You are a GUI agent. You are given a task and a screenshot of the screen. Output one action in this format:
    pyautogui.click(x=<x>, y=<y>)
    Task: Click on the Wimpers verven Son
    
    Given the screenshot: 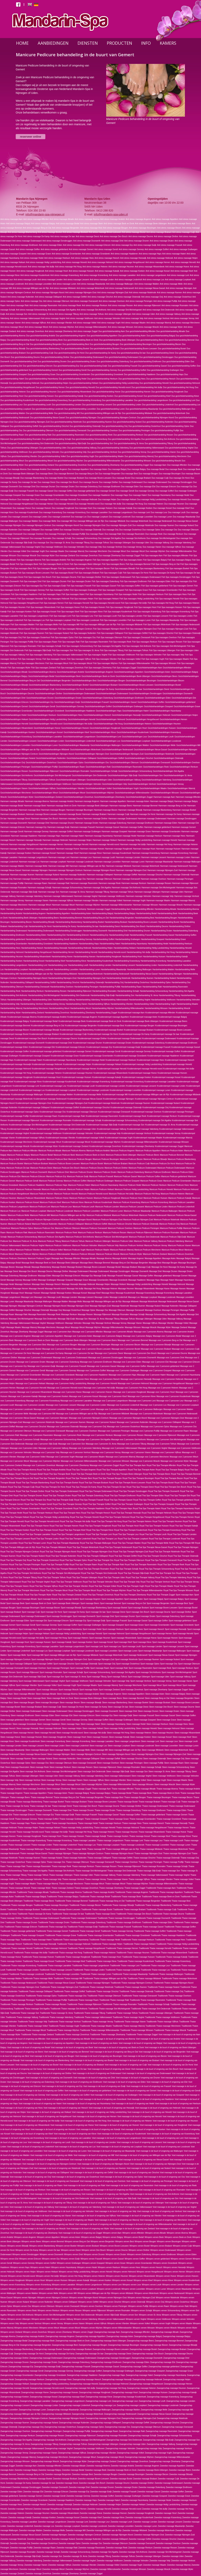 What is the action you would take?
    pyautogui.click(x=129, y=2315)
    